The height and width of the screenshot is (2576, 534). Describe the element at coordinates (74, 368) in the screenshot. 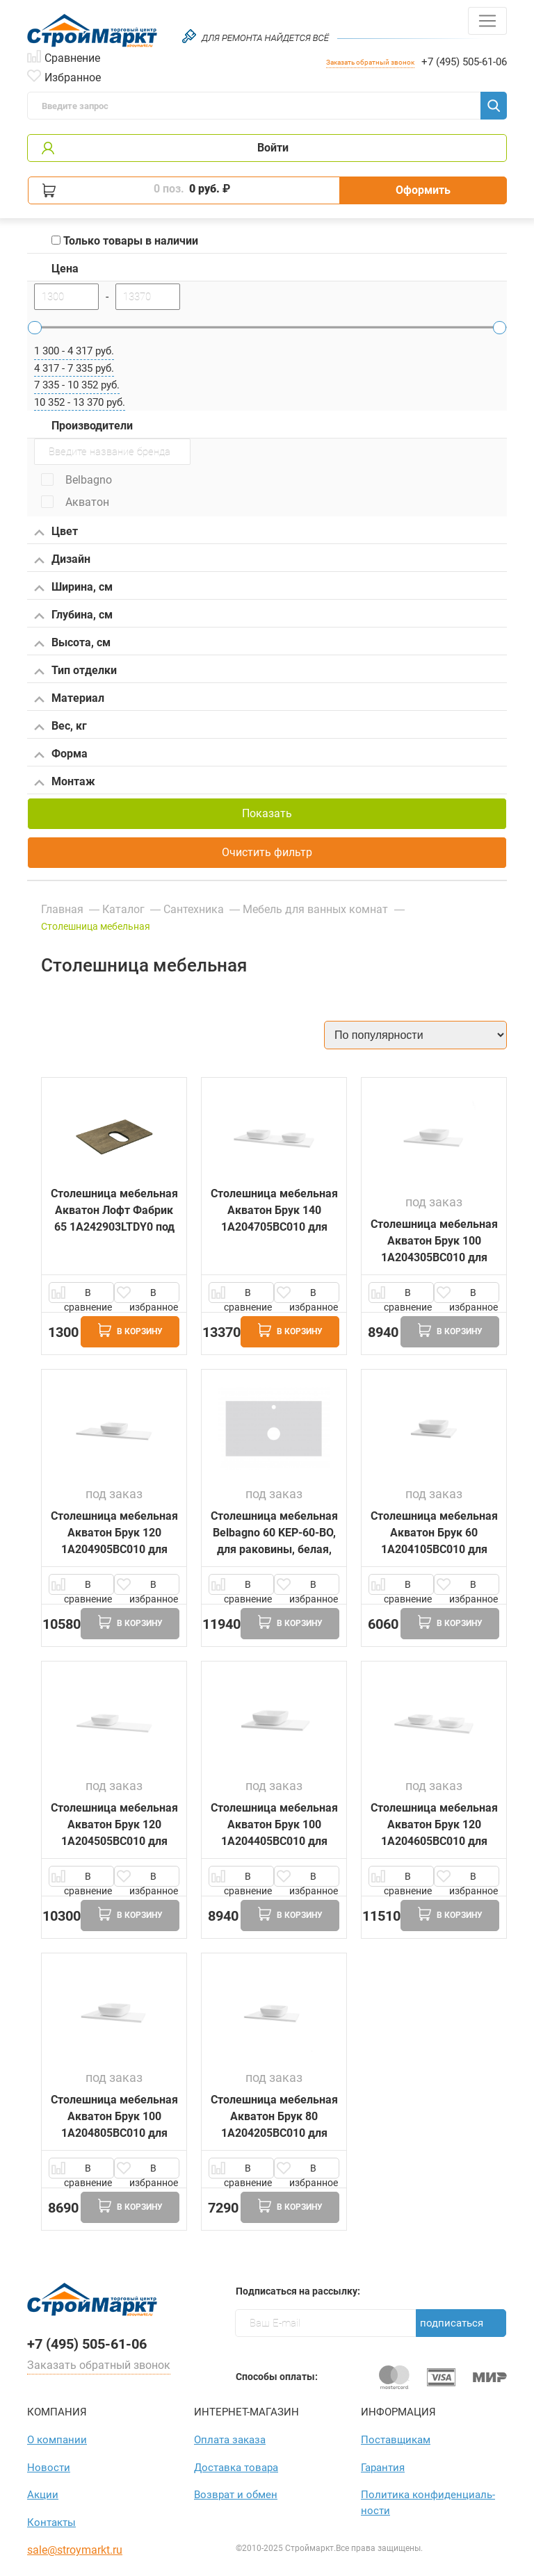

I see `4 317 - 7 335 руб.` at that location.